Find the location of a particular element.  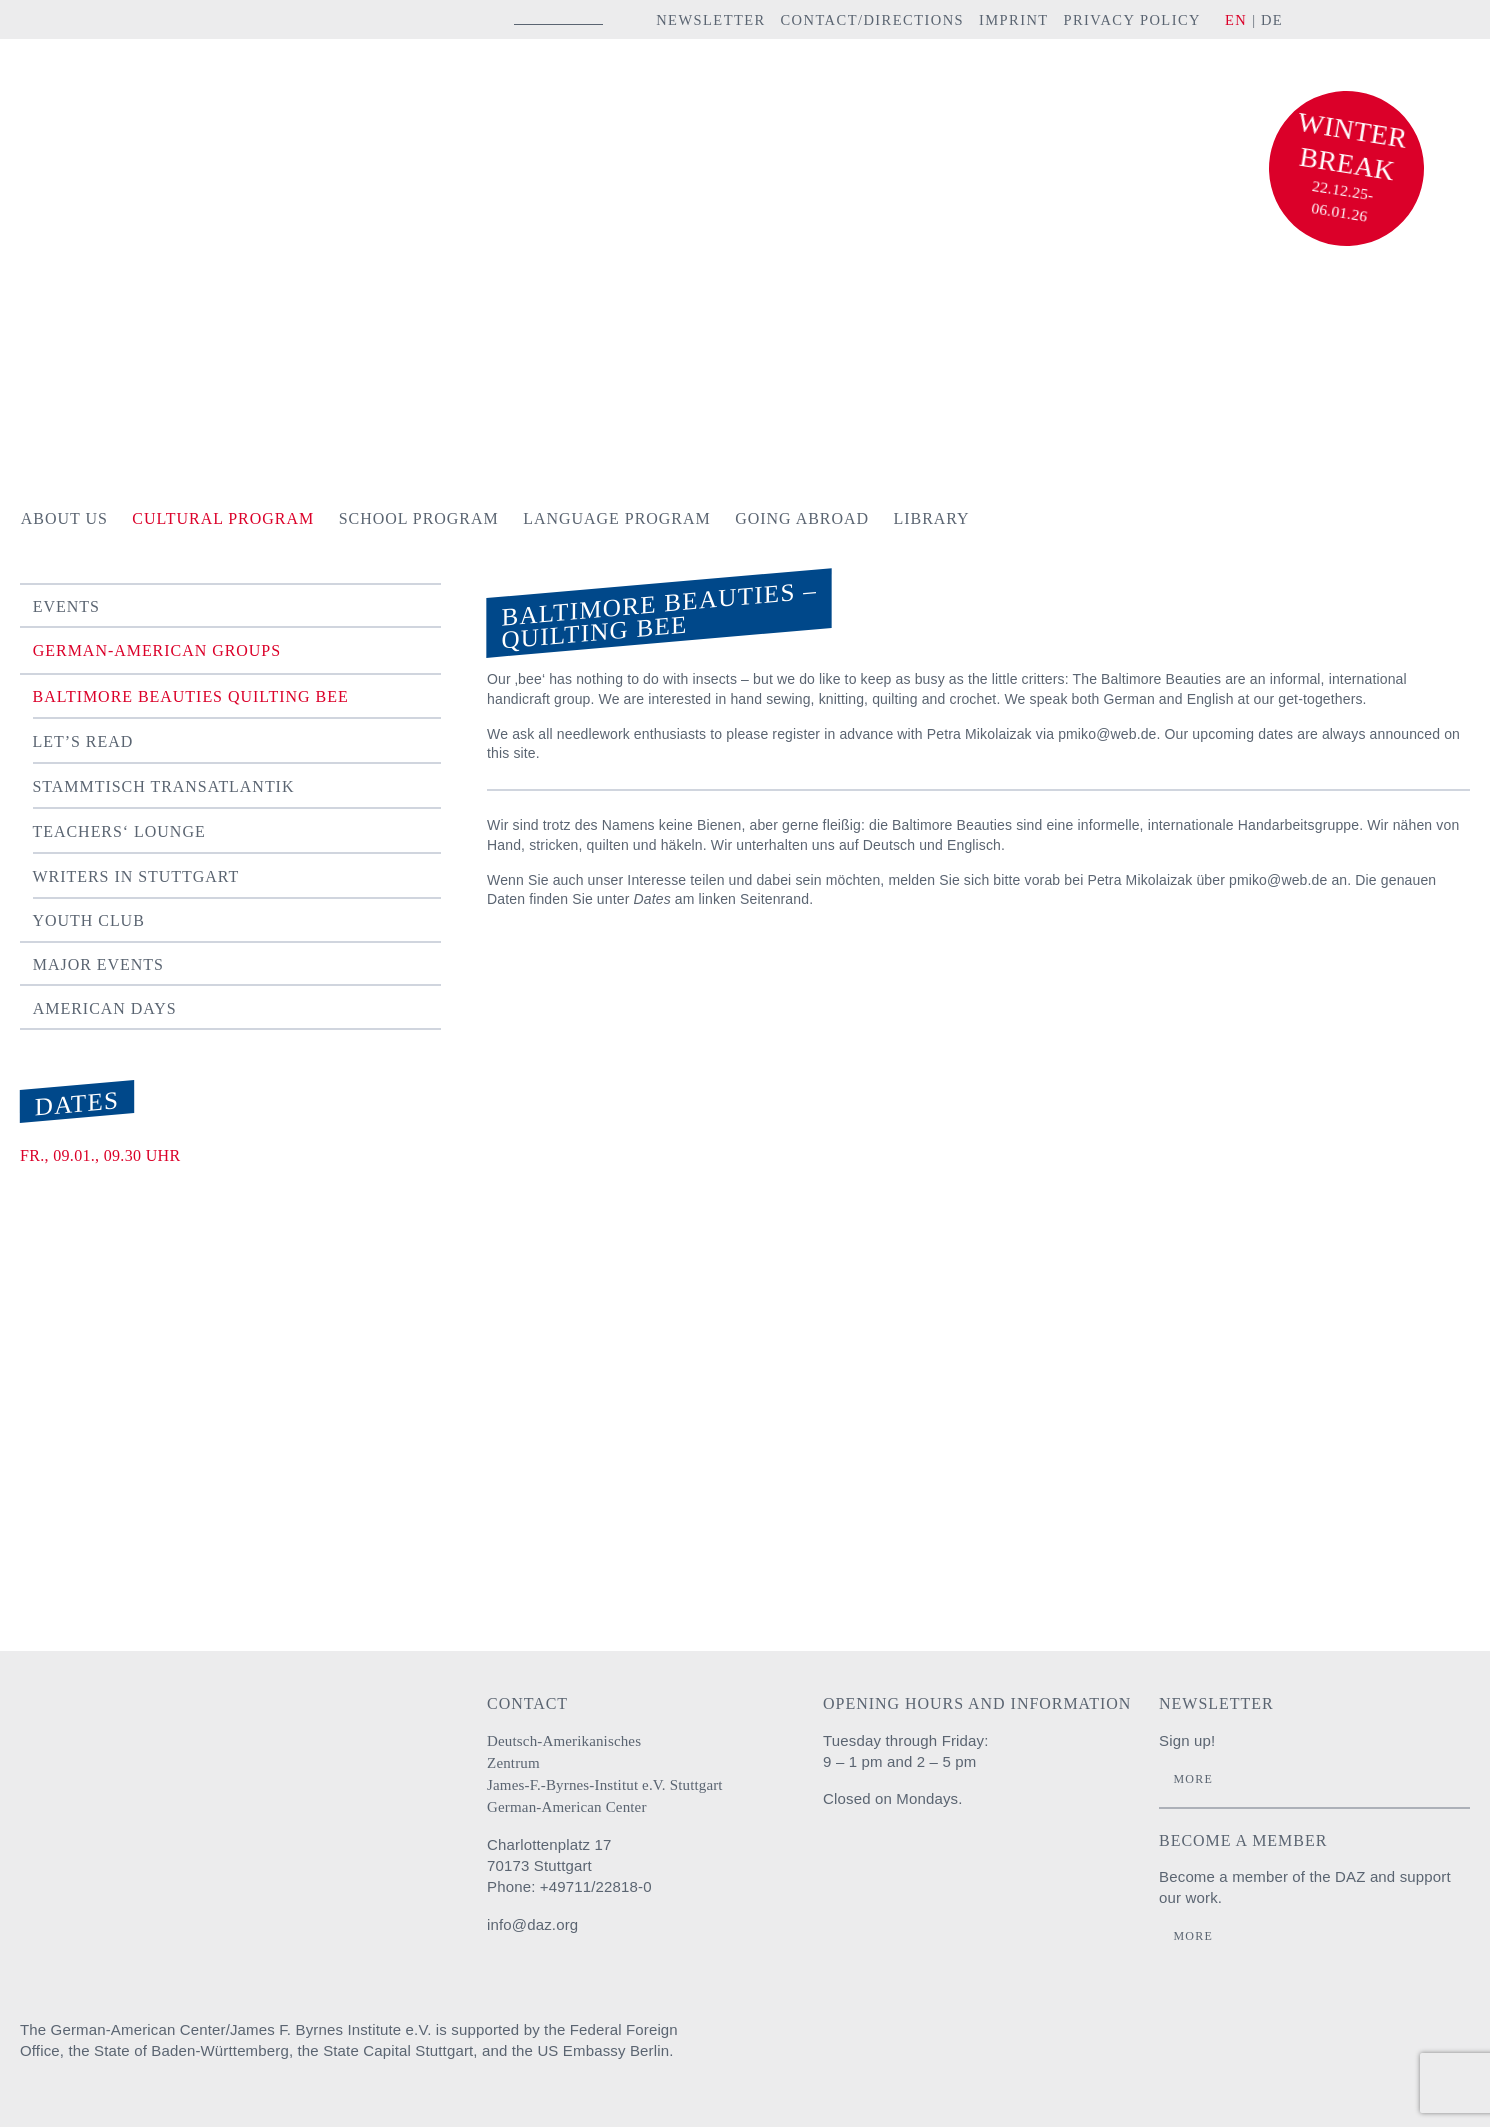

Auswärtiges Amt is located at coordinates (1036, 2049).